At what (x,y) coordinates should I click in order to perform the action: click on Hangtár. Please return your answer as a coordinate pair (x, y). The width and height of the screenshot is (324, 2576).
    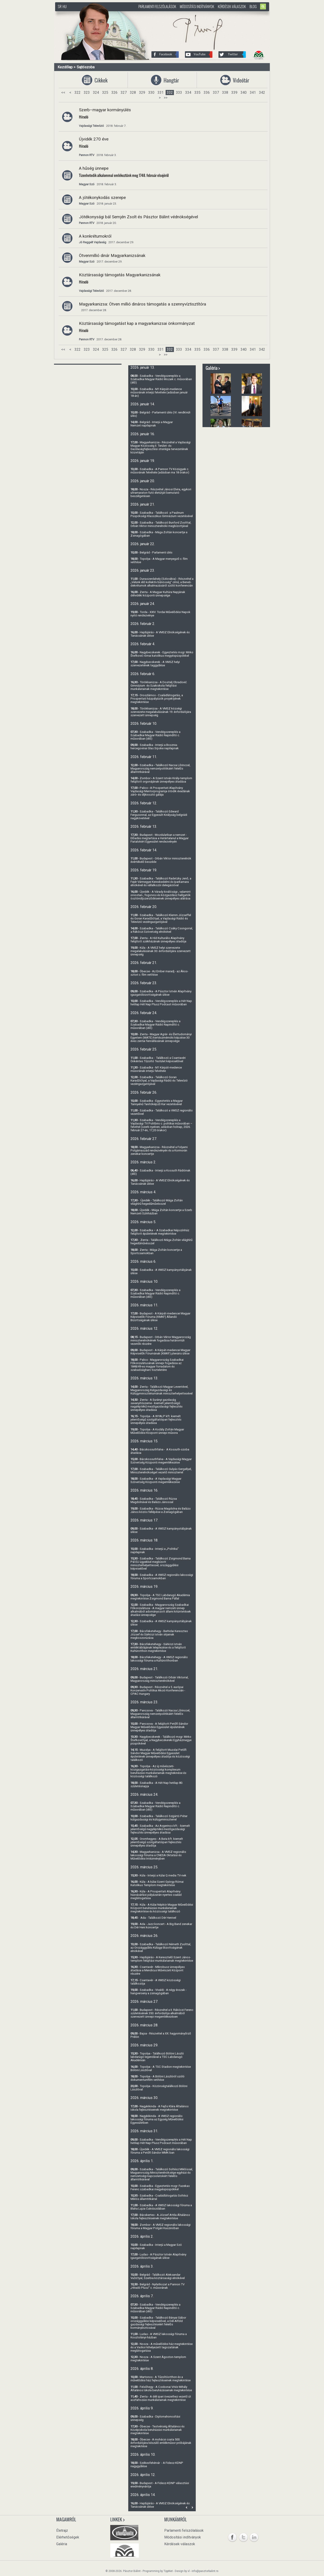
    Looking at the image, I should click on (168, 80).